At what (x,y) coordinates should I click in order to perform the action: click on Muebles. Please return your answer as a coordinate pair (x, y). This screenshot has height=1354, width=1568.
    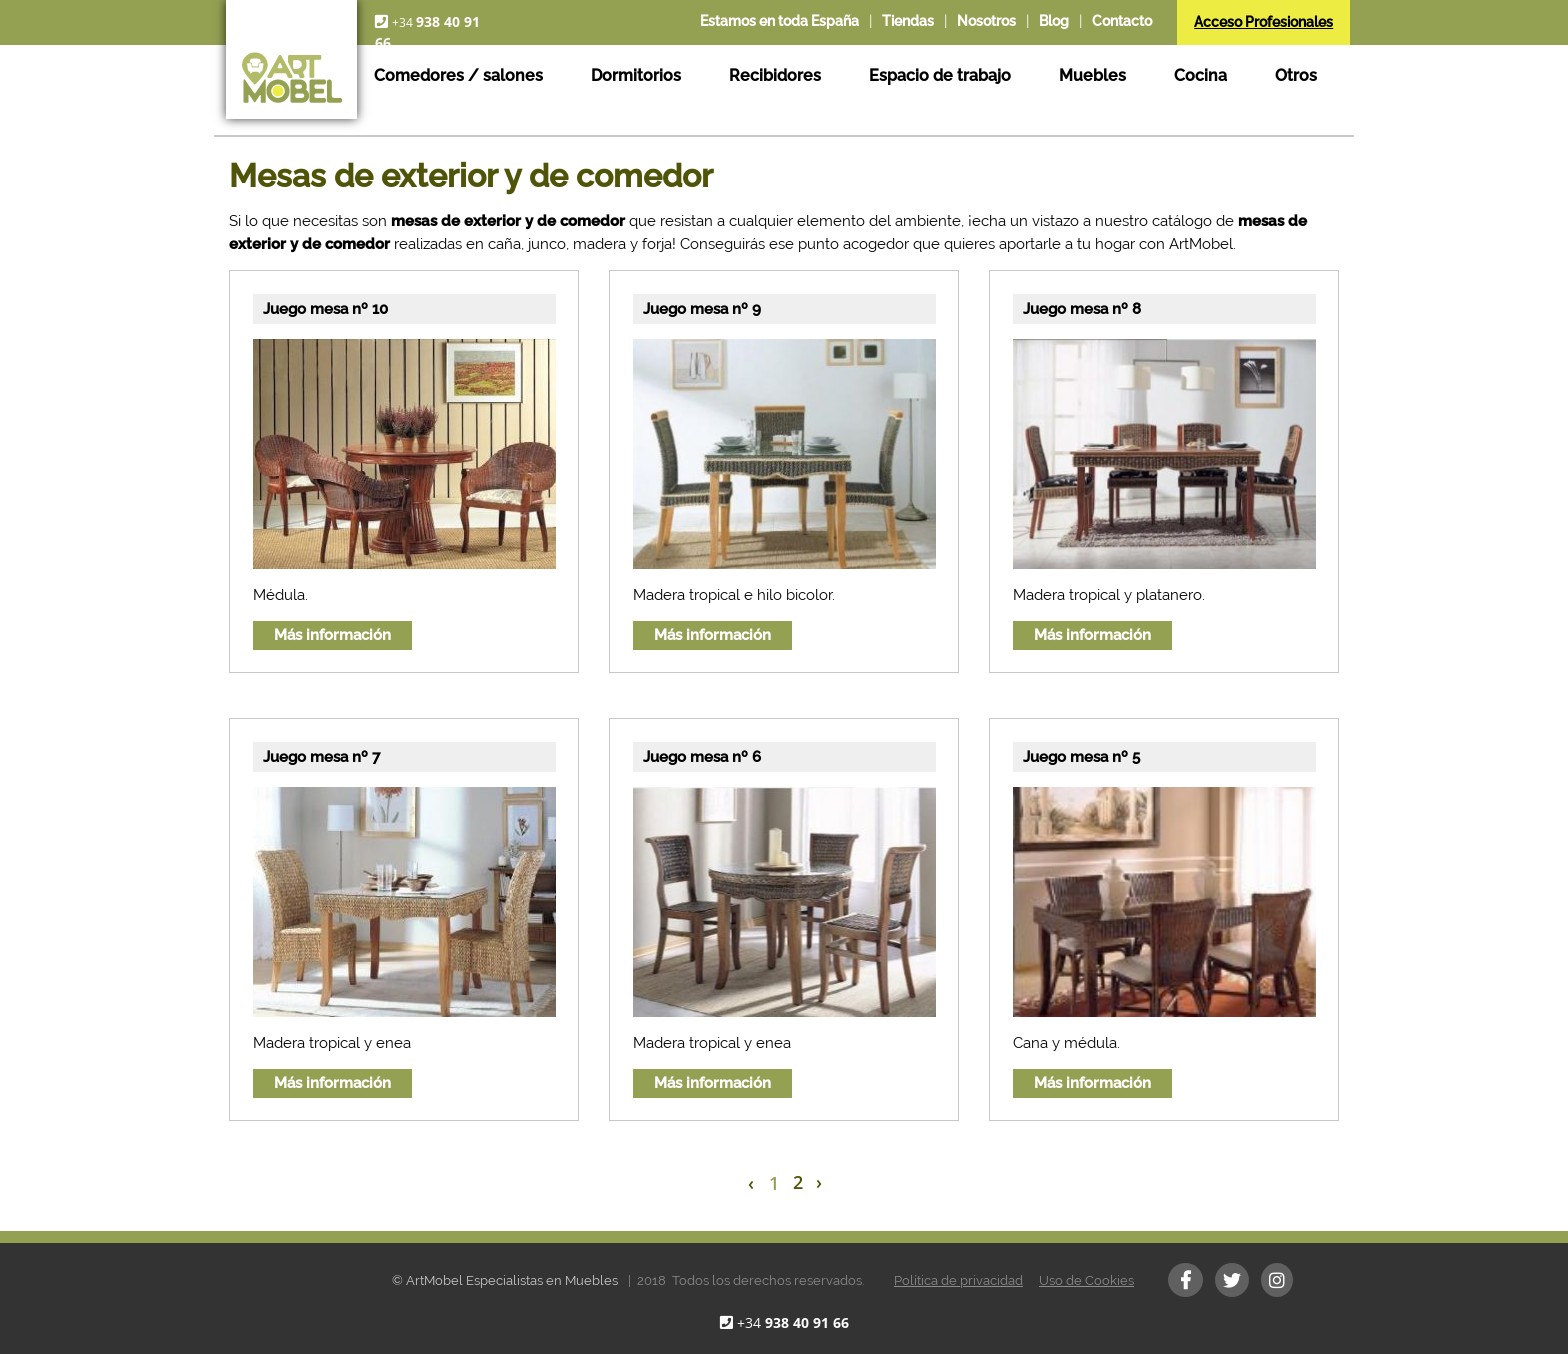
    Looking at the image, I should click on (1092, 75).